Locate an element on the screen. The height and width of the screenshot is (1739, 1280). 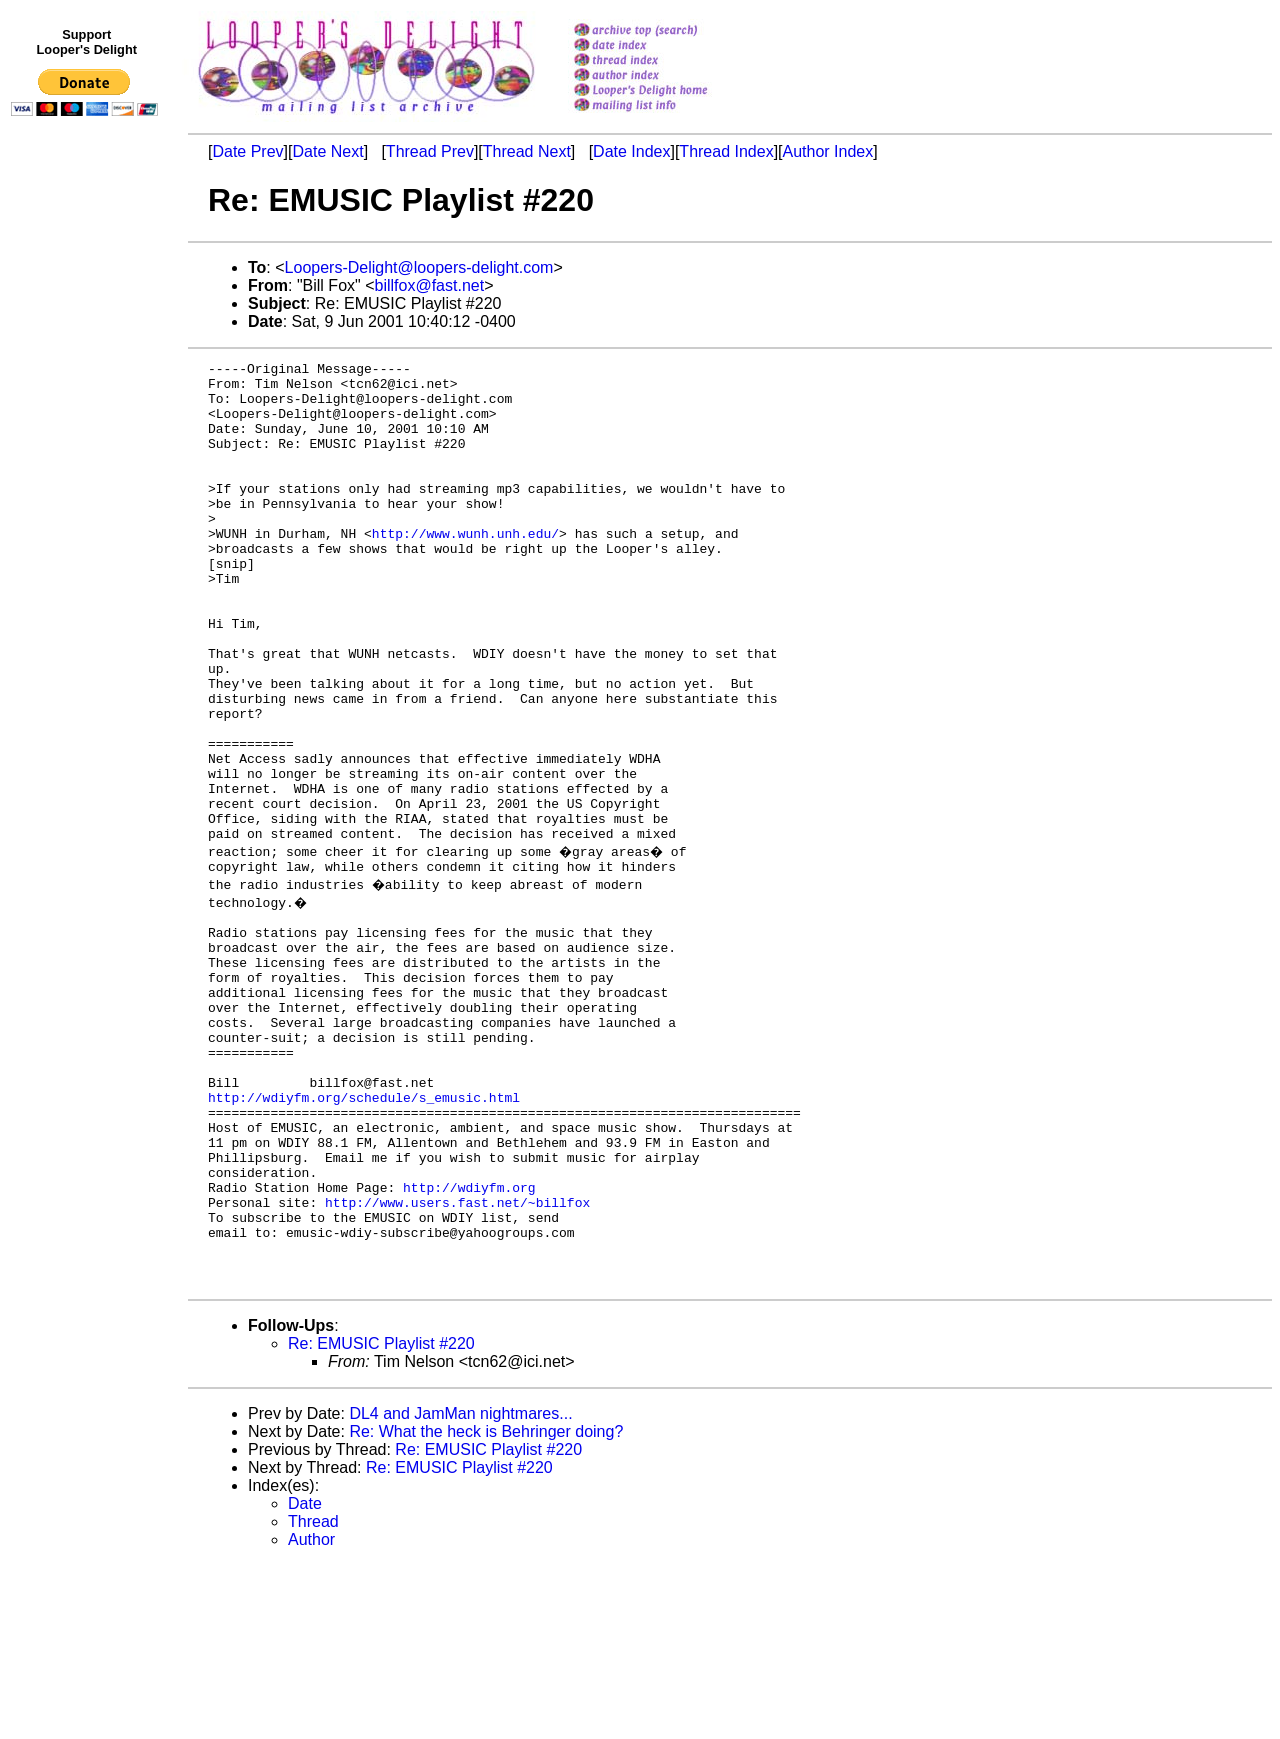
Date Index is located at coordinates (631, 151).